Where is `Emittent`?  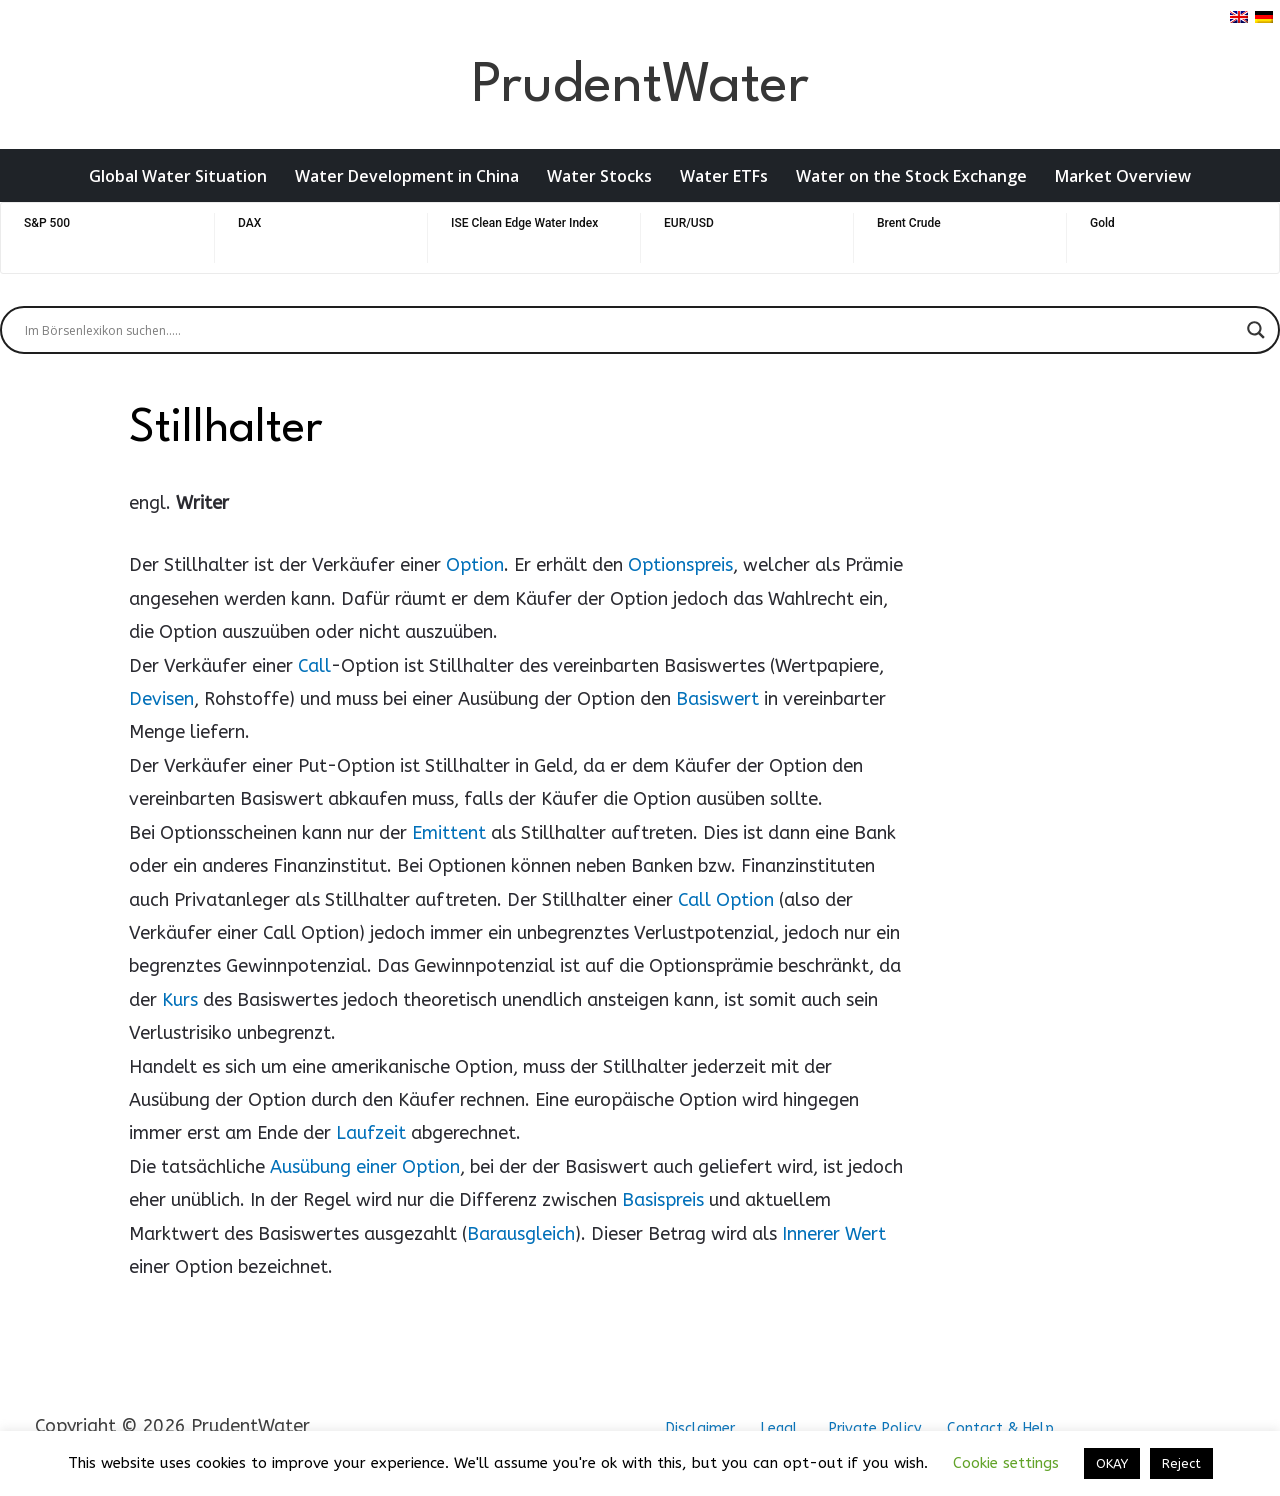 Emittent is located at coordinates (449, 833).